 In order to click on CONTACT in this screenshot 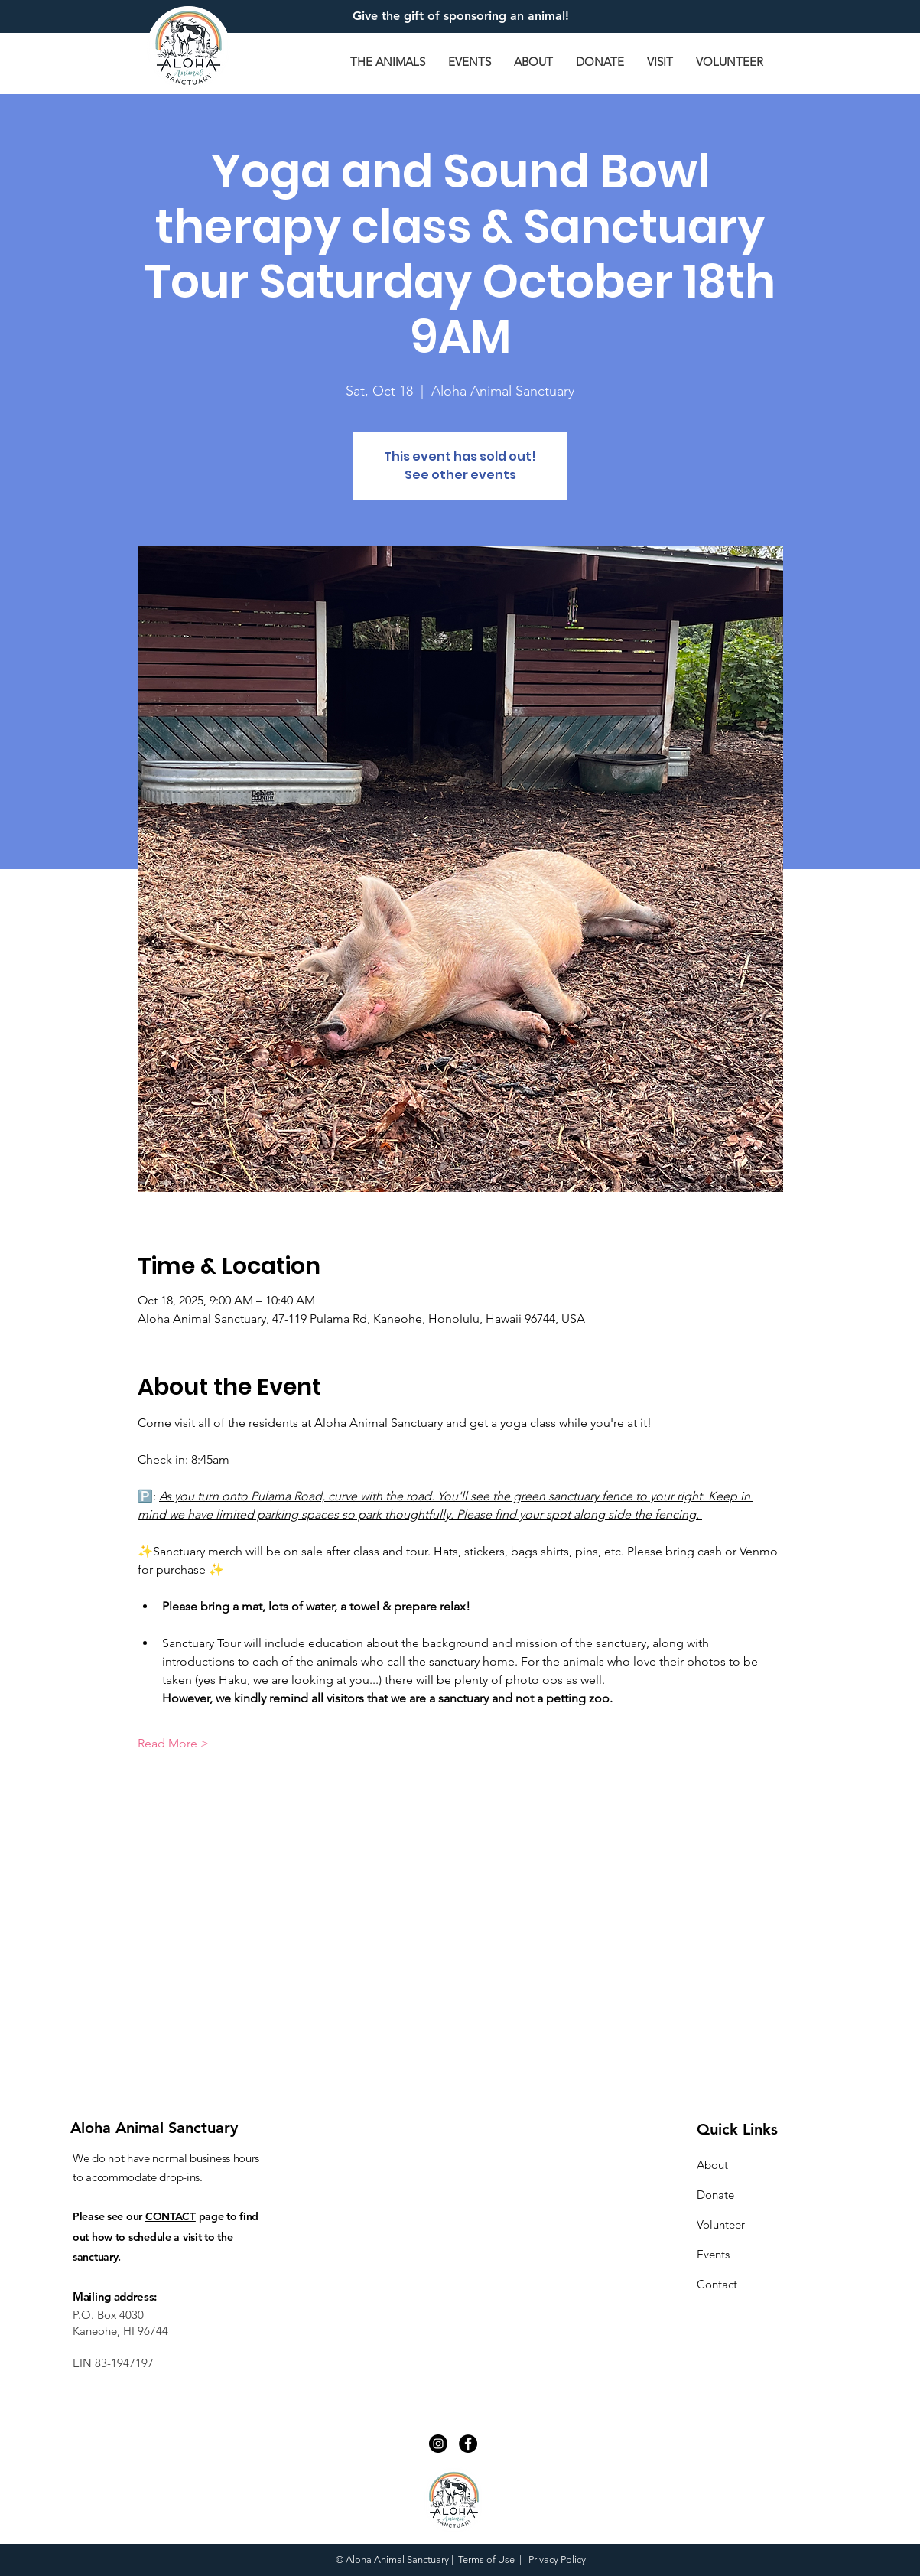, I will do `click(170, 2216)`.